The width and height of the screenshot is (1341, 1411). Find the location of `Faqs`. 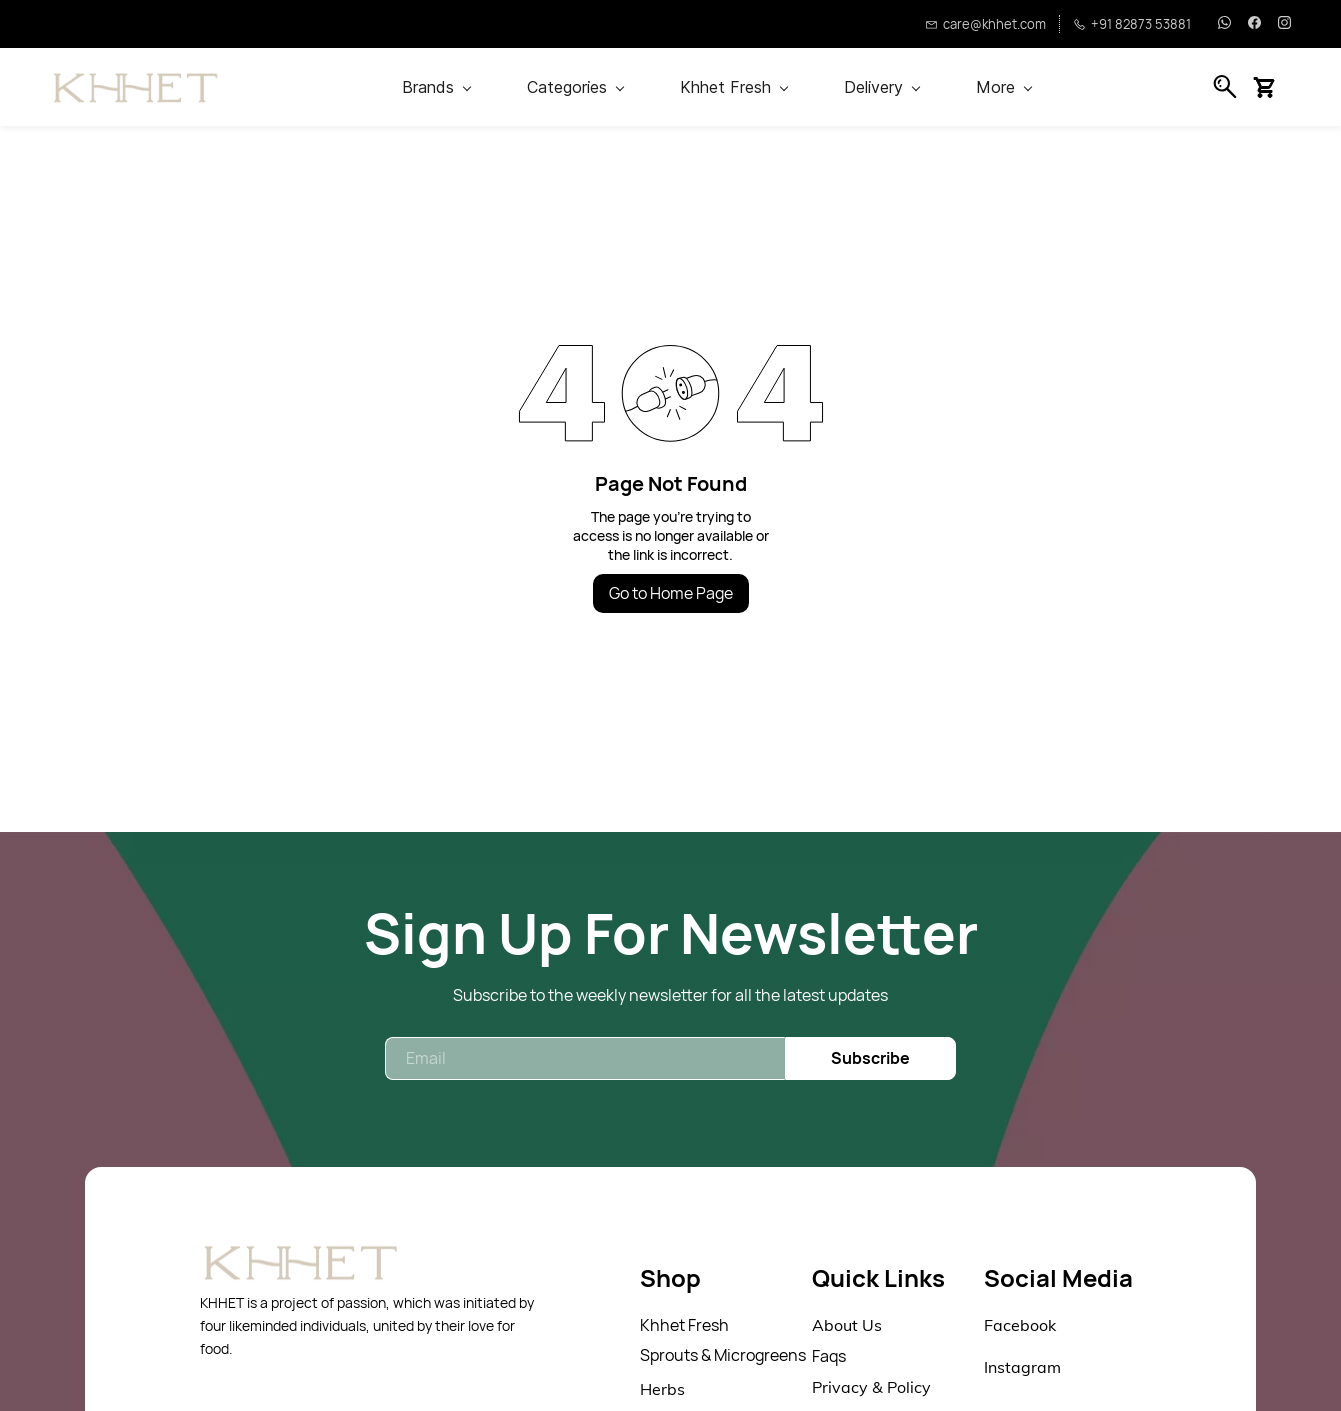

Faqs is located at coordinates (829, 1356).